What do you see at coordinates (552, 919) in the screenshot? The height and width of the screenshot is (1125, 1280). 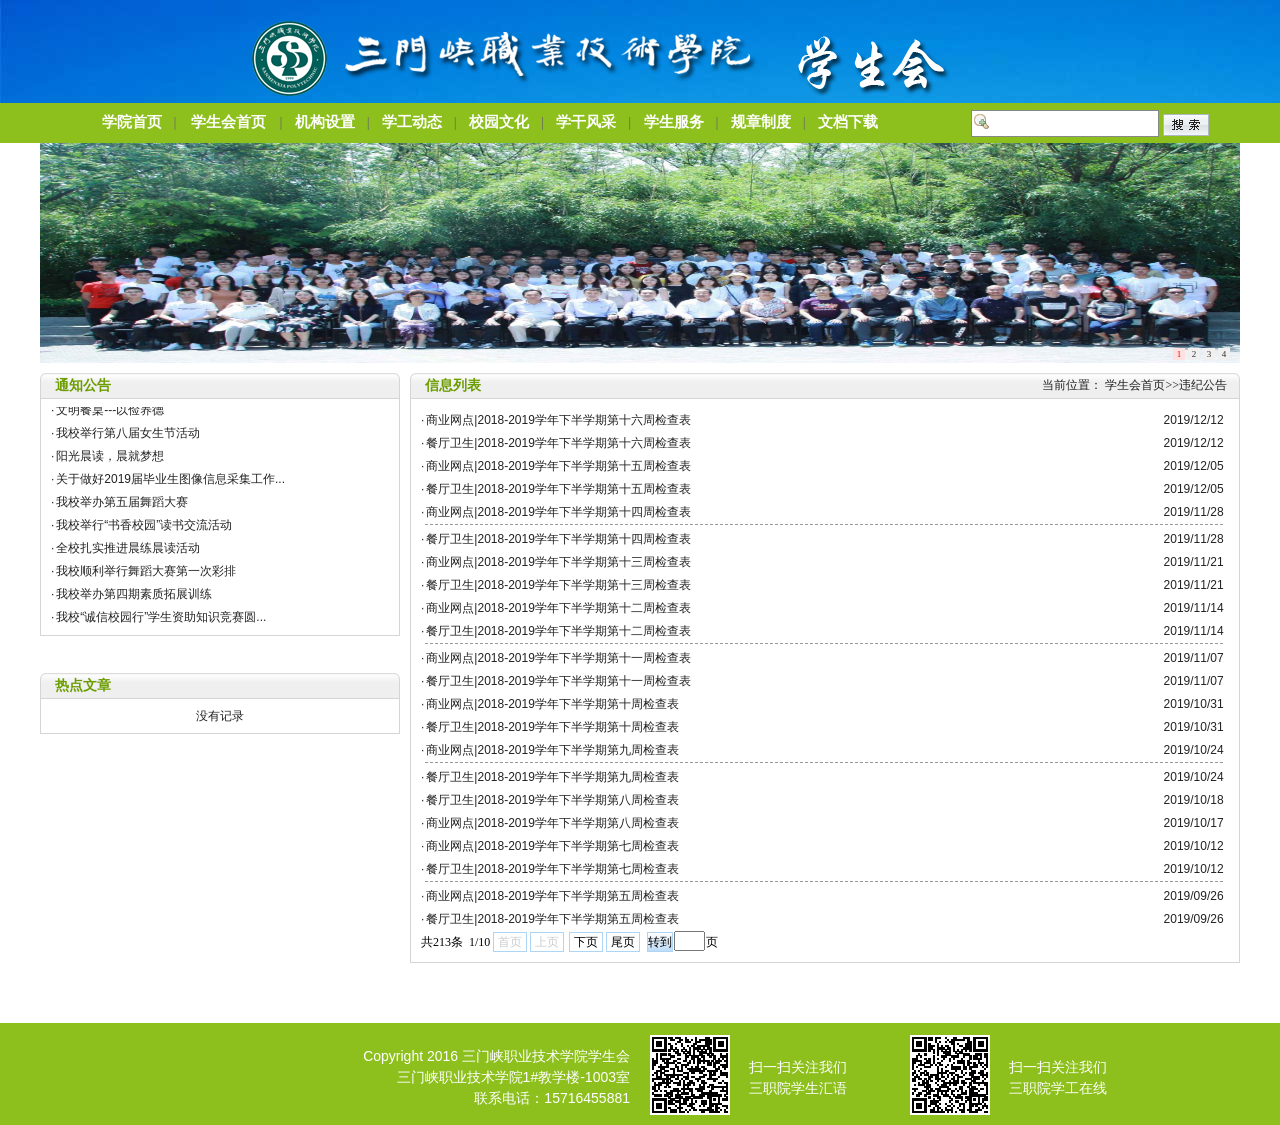 I see `餐厅卫生|2018-2019学年下半学期第五周检查表` at bounding box center [552, 919].